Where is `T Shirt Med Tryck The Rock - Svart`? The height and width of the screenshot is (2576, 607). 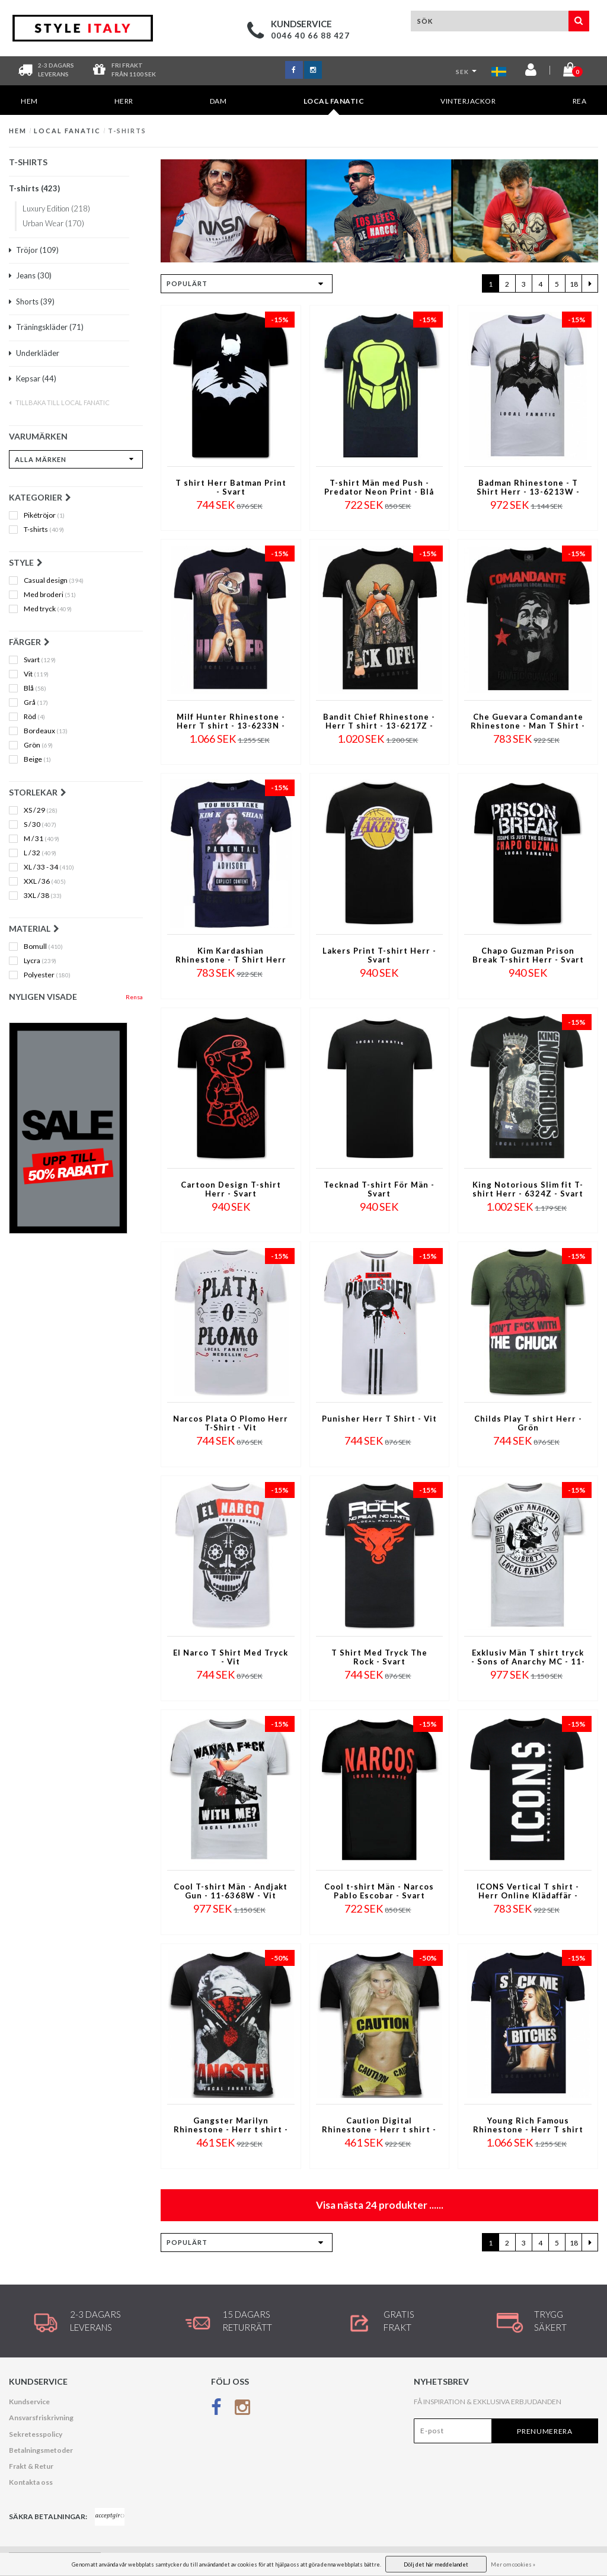
T Shirt Med Tryck The Rock - Svart is located at coordinates (379, 1657).